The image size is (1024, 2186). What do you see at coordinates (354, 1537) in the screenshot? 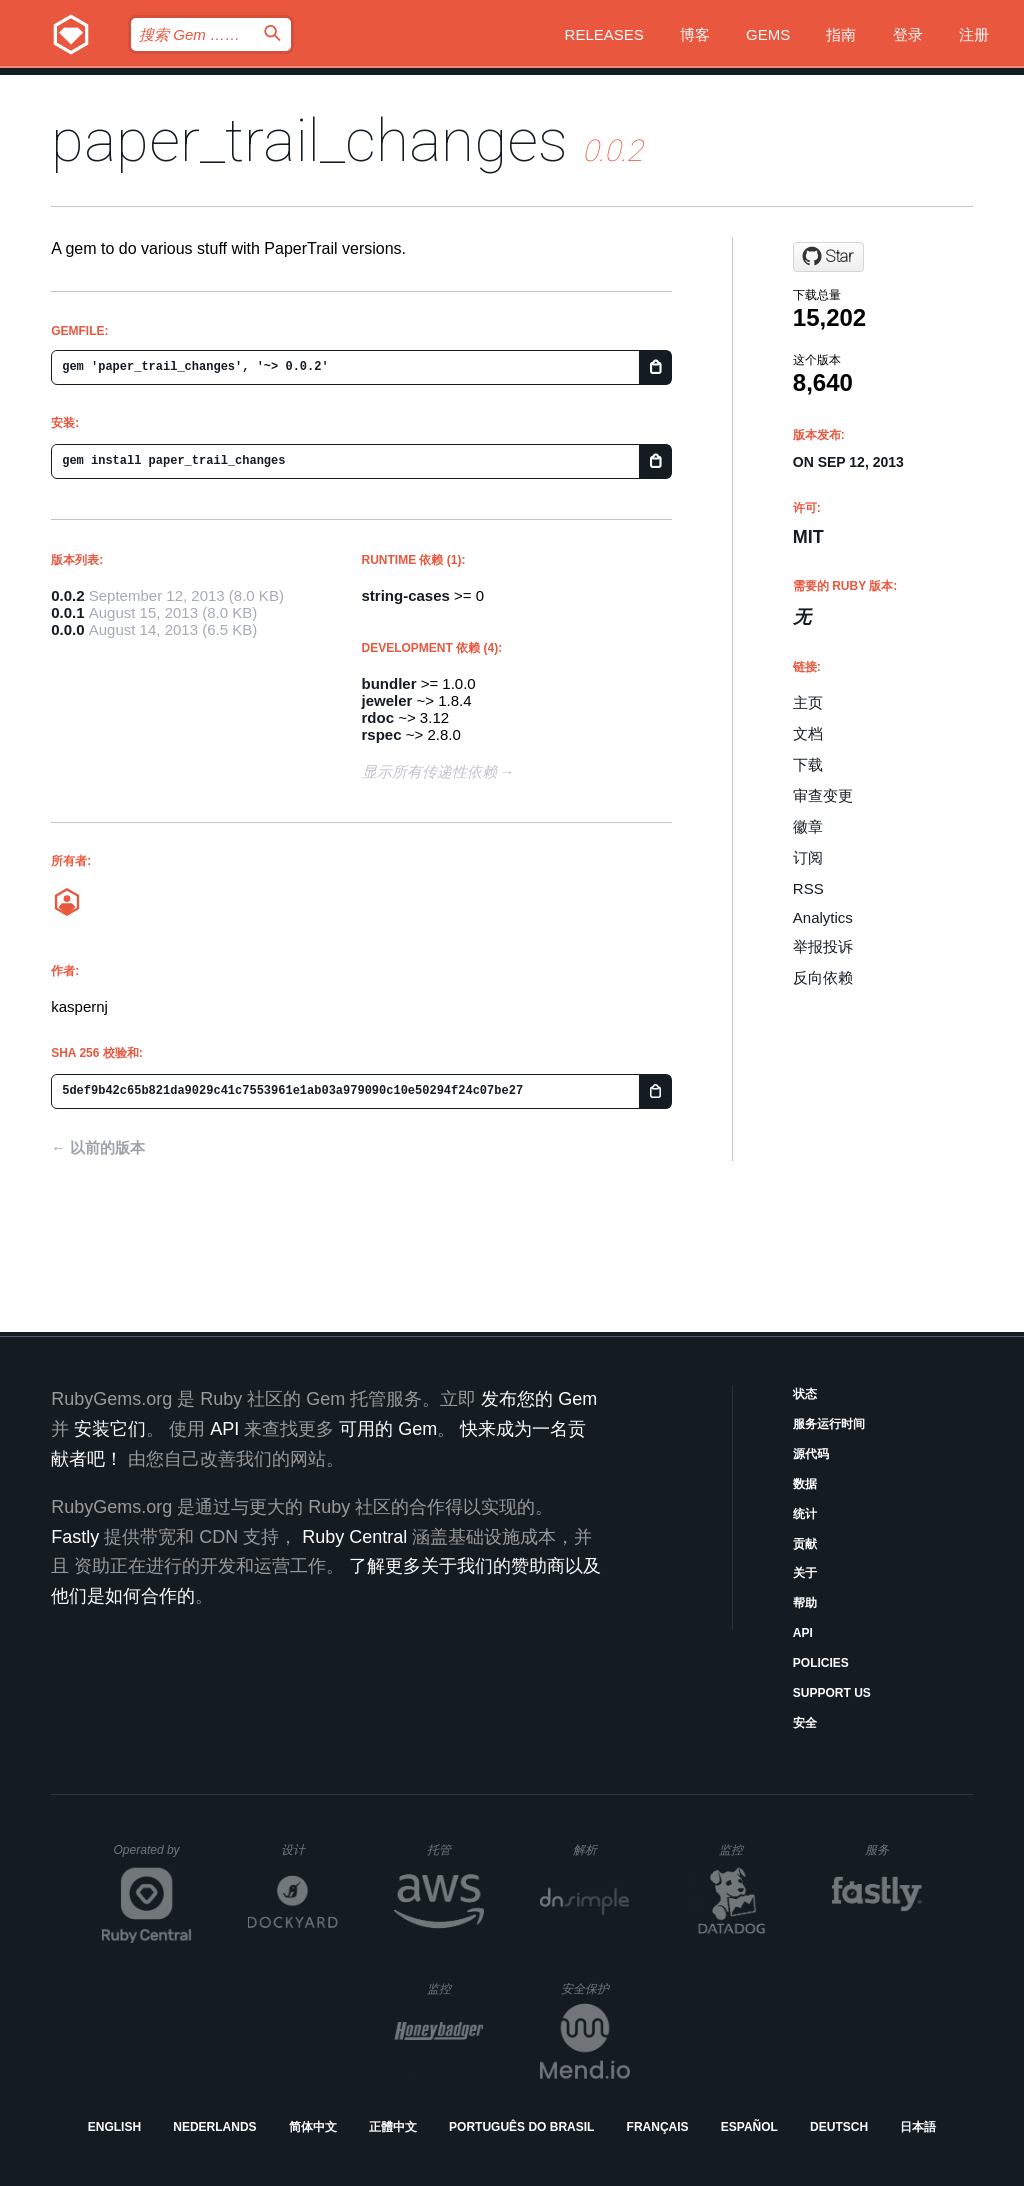
I see `Ruby Central` at bounding box center [354, 1537].